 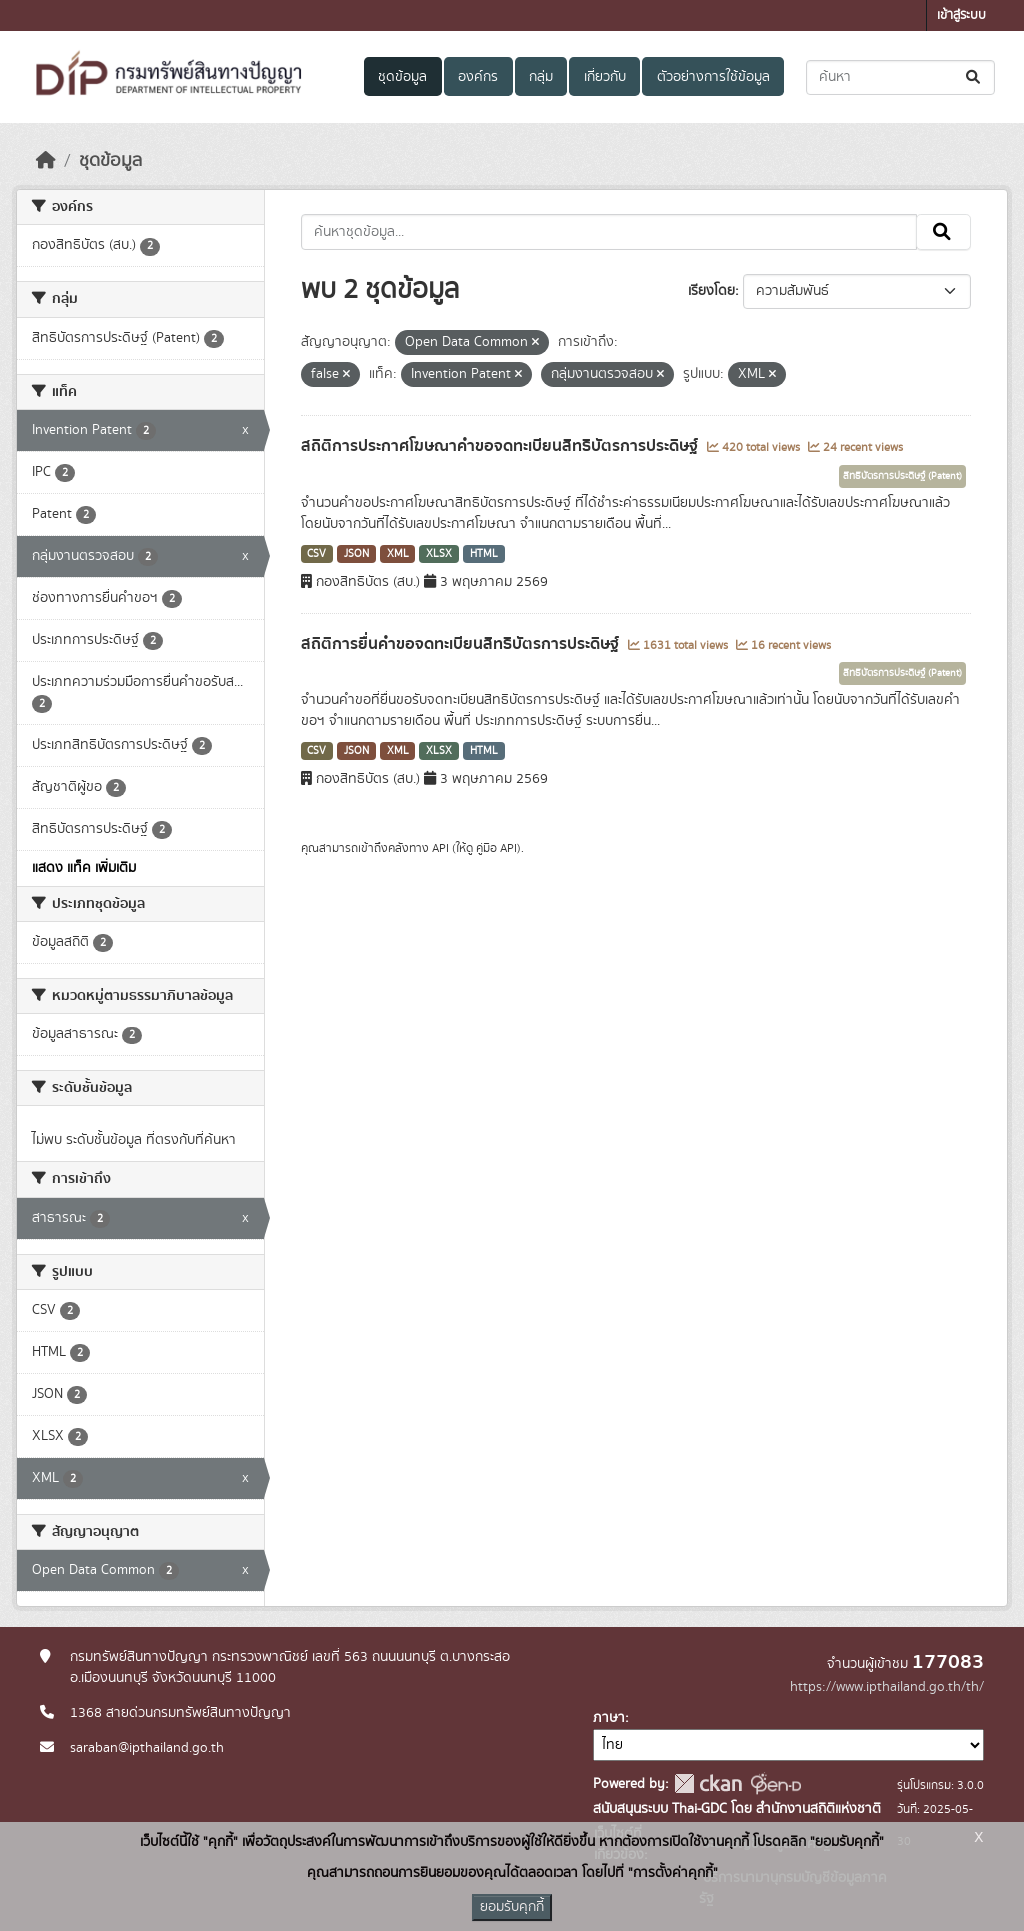 What do you see at coordinates (402, 77) in the screenshot?
I see `ชุดข้อมูล` at bounding box center [402, 77].